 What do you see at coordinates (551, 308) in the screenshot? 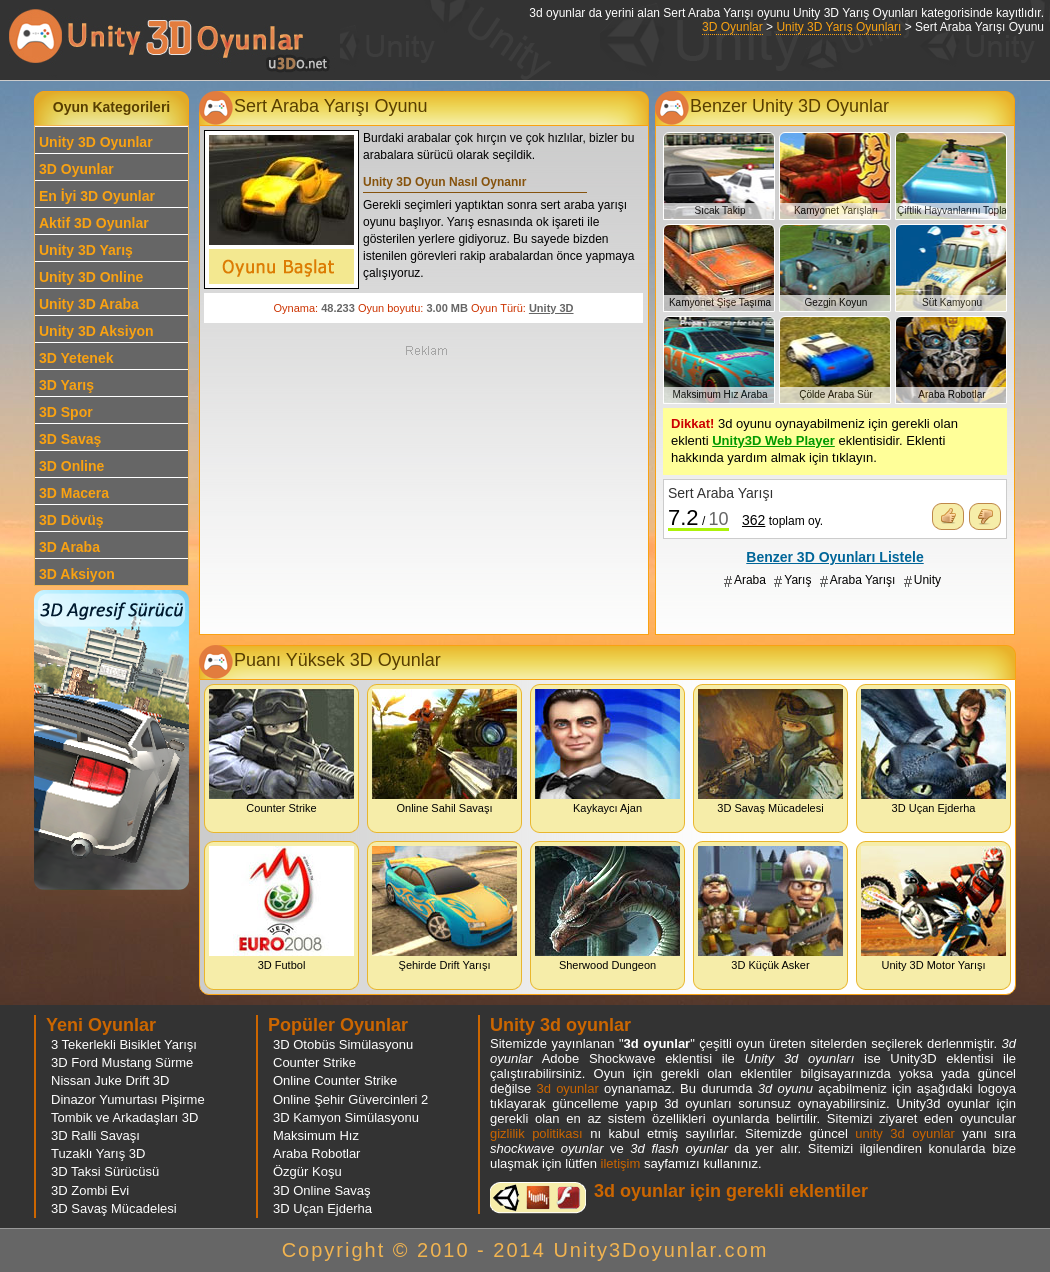
I see `Unity 3D` at bounding box center [551, 308].